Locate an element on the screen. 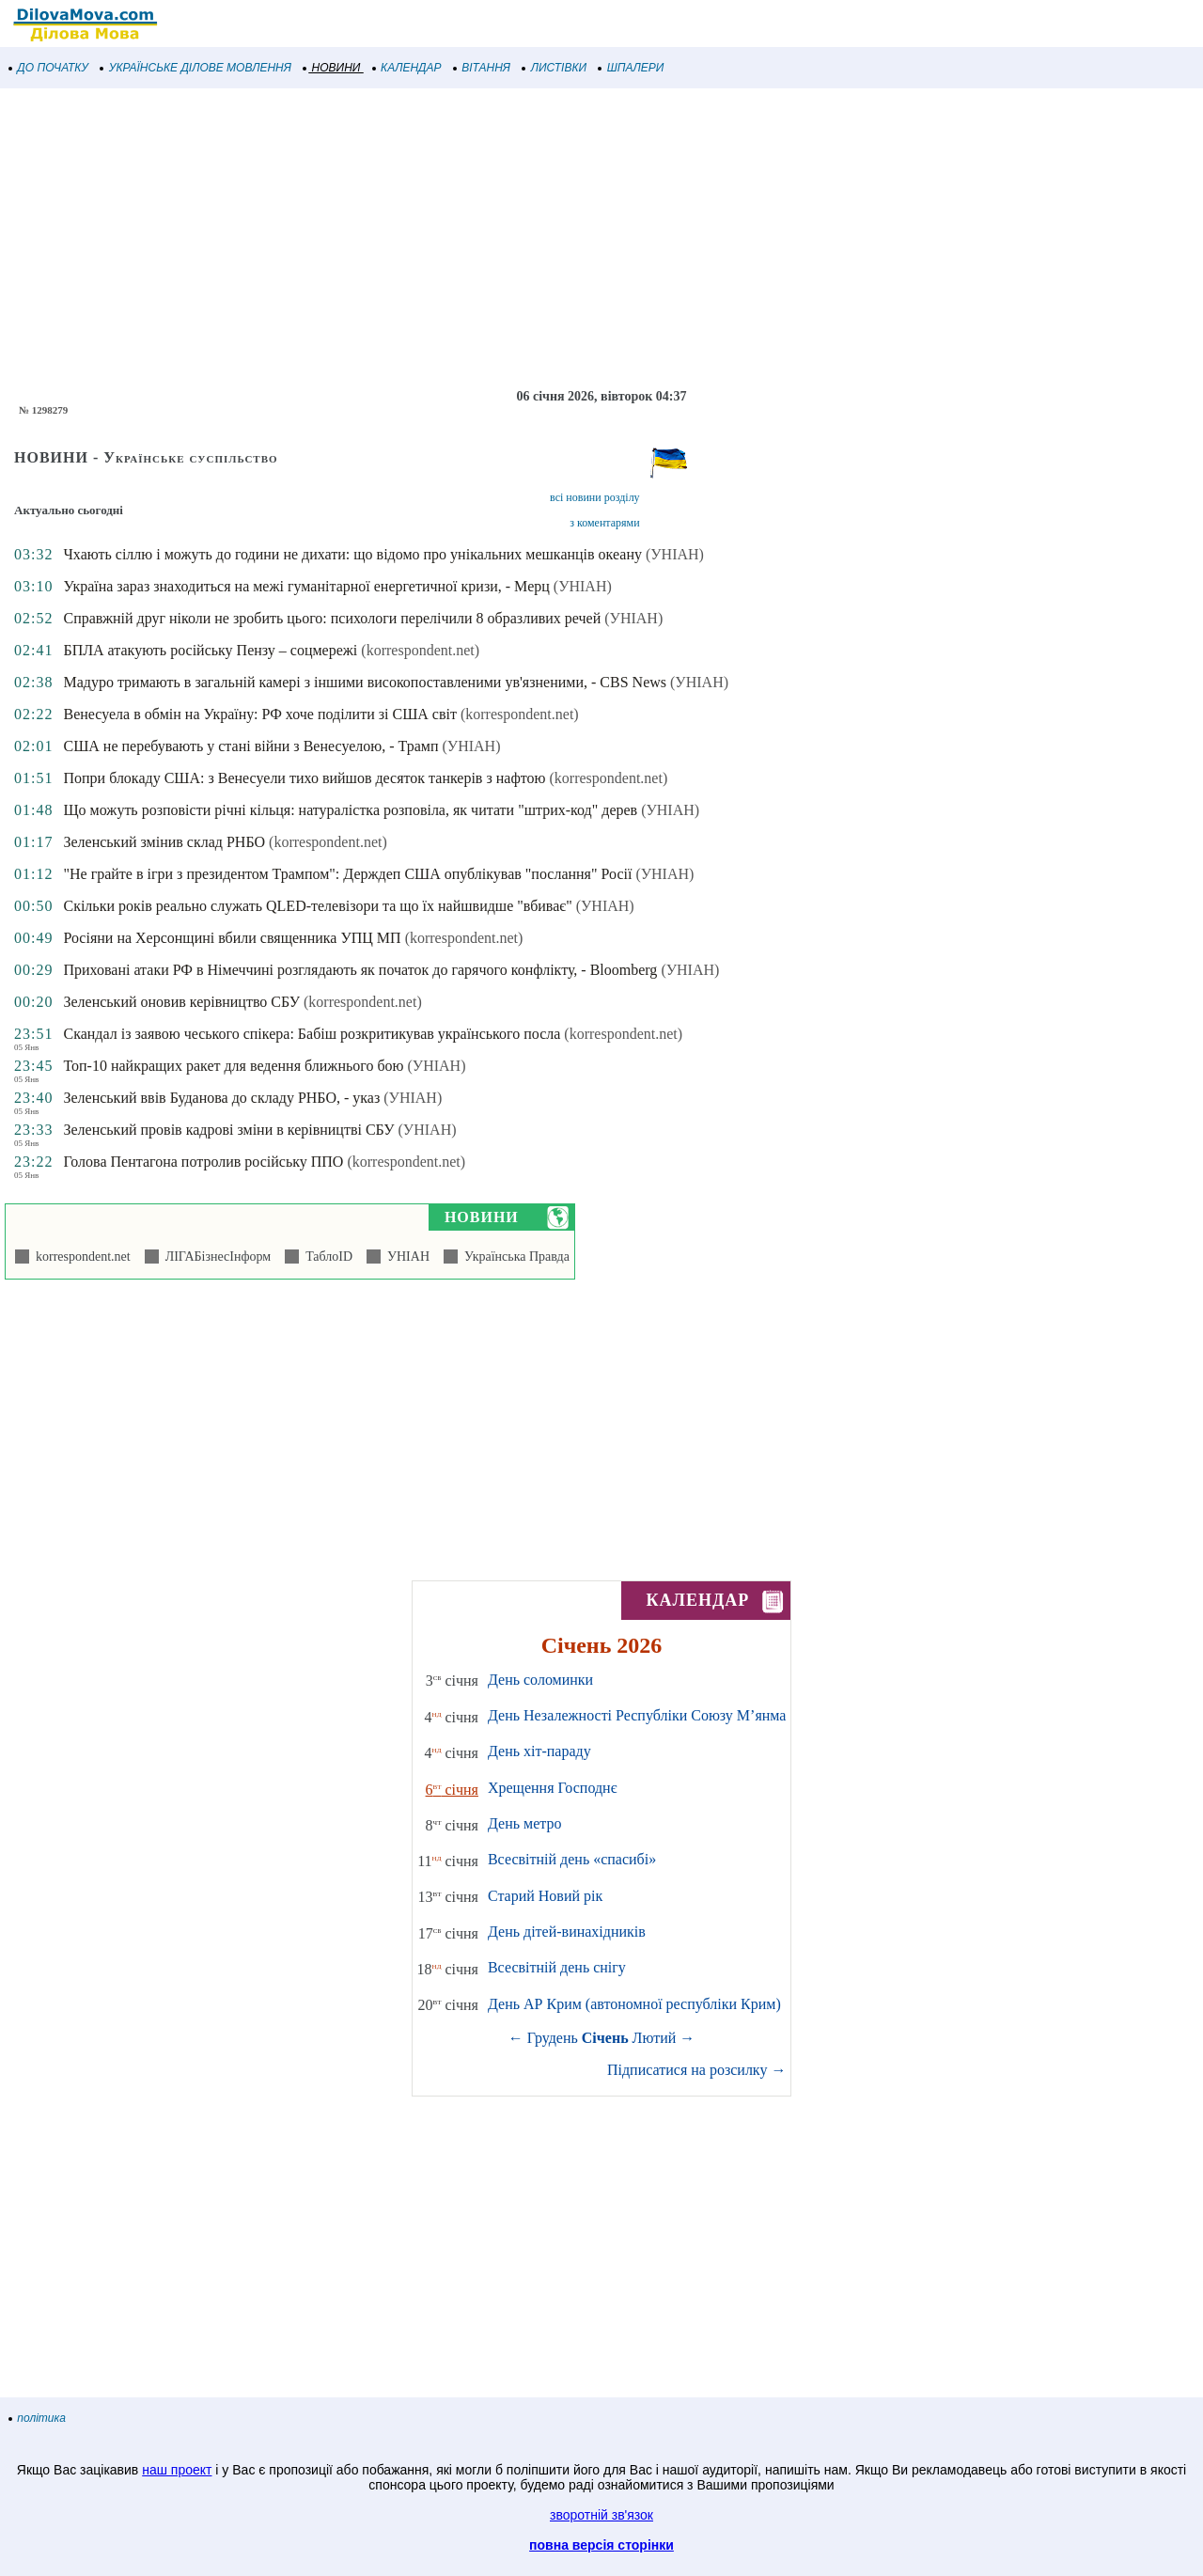 The height and width of the screenshot is (2576, 1203). Зеленський оновив керівництво СБУ is located at coordinates (181, 1002).